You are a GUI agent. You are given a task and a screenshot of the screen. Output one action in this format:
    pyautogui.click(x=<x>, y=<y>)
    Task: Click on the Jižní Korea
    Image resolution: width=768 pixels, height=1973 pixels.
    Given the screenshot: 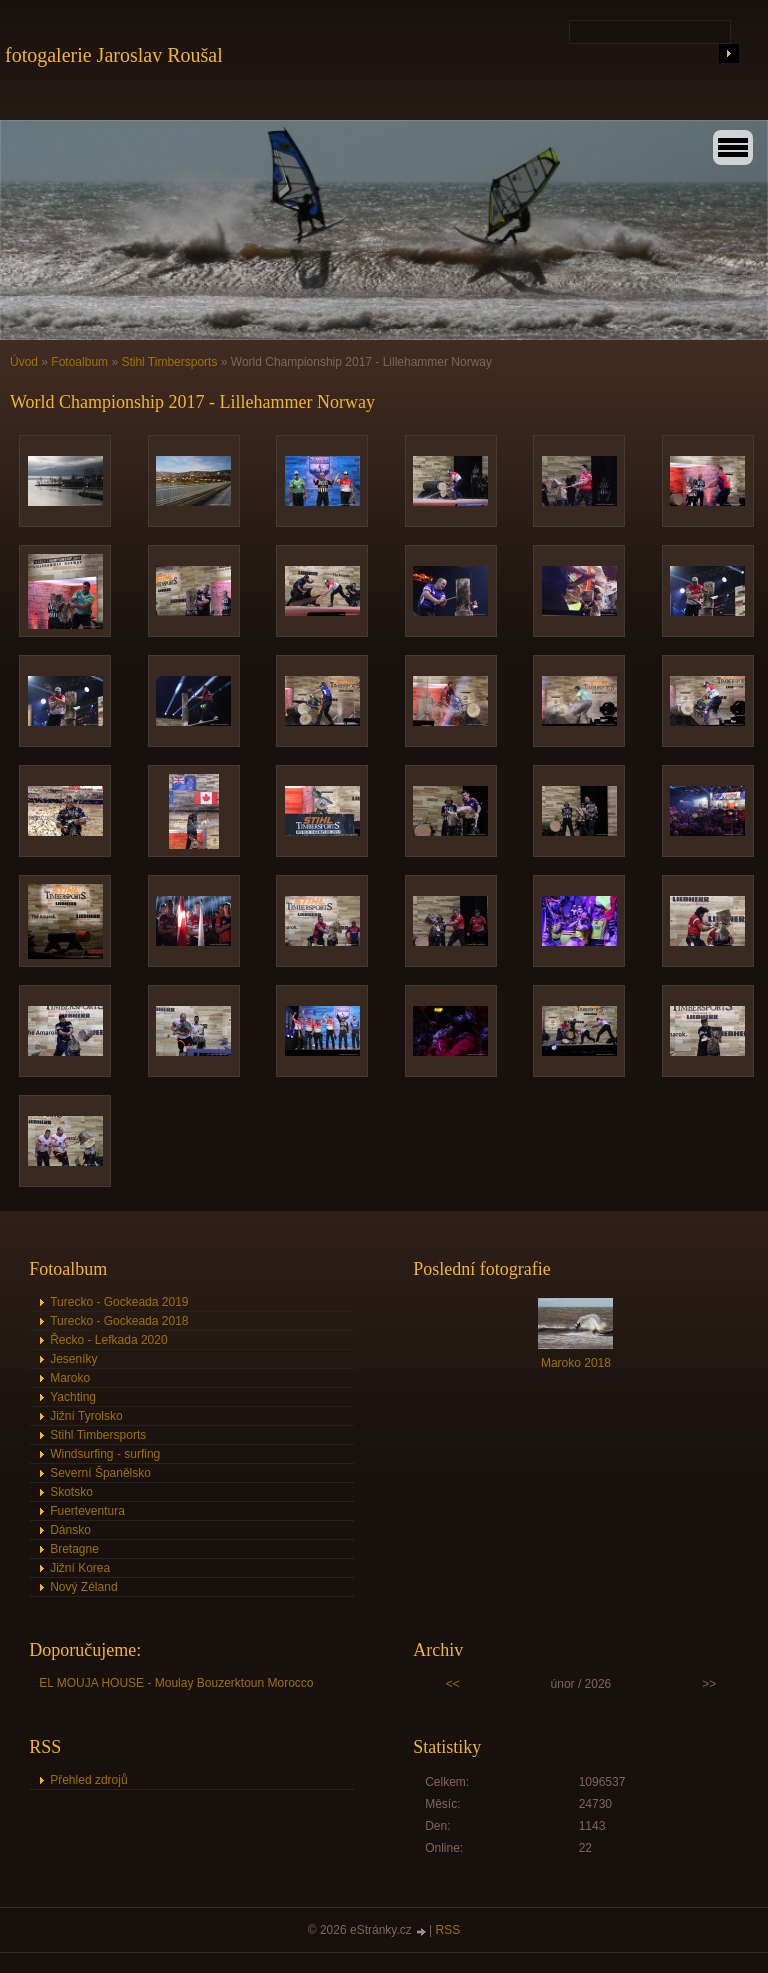 What is the action you would take?
    pyautogui.click(x=80, y=1568)
    